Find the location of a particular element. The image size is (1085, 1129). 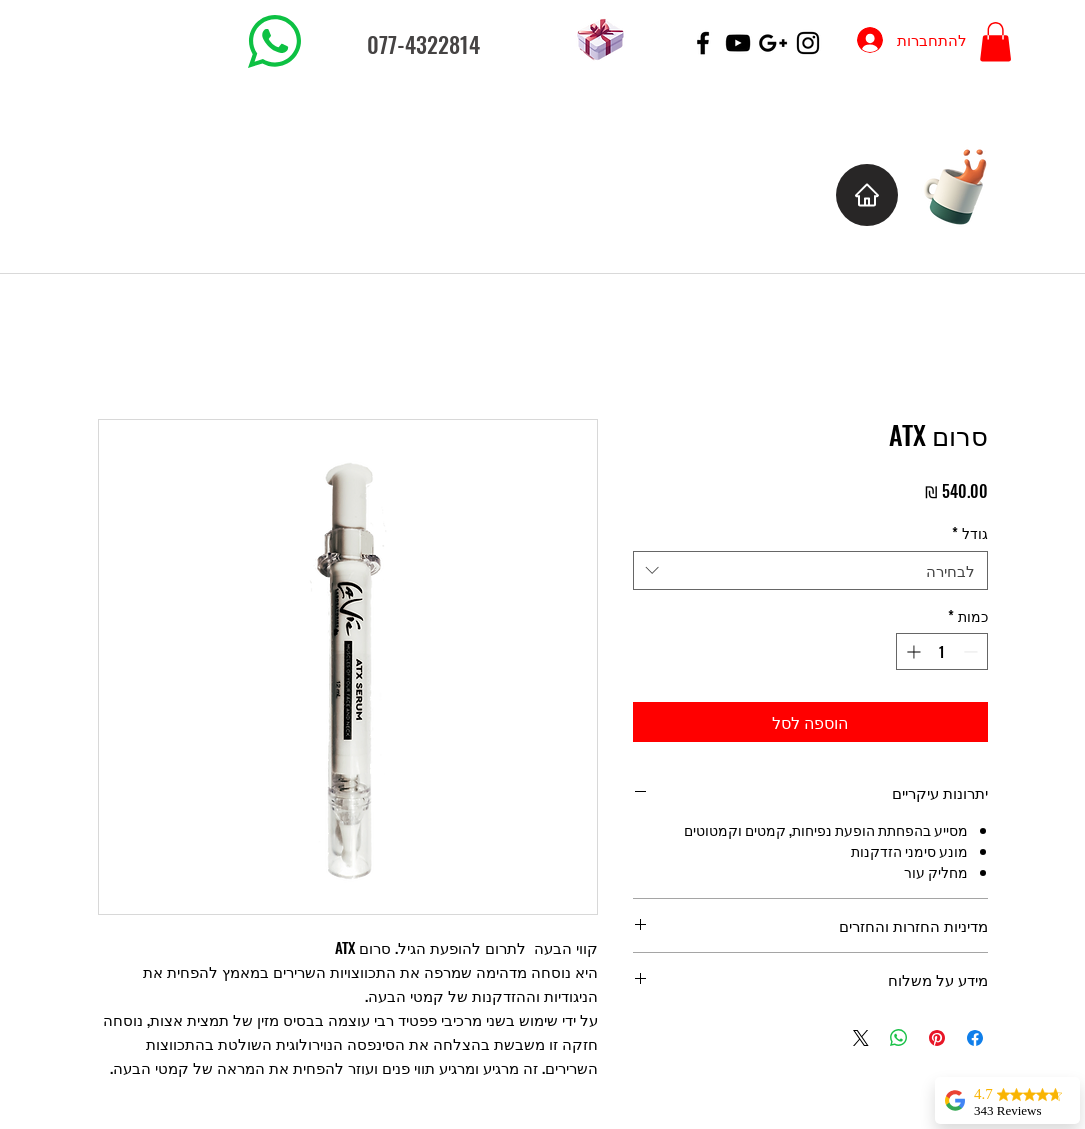

[spinbutton] is located at coordinates (942, 651).